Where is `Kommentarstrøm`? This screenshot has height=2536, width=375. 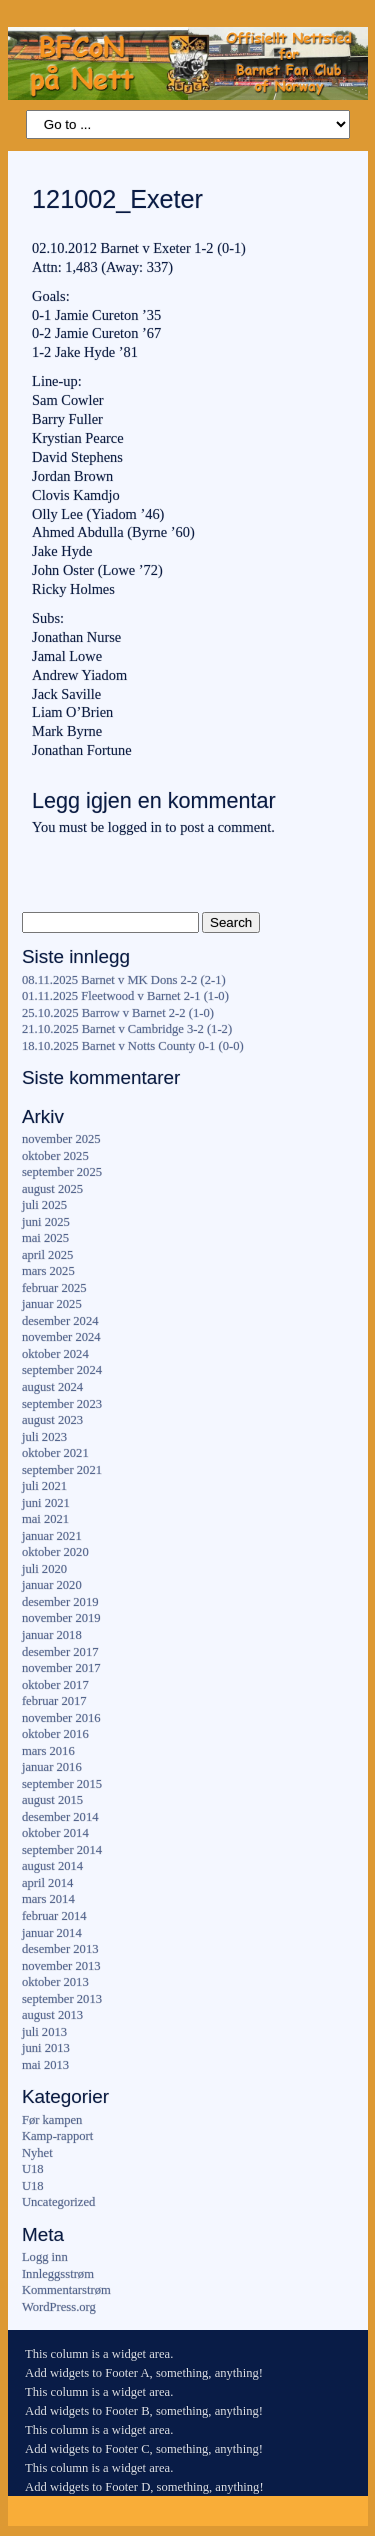
Kommentarstrøm is located at coordinates (66, 2290).